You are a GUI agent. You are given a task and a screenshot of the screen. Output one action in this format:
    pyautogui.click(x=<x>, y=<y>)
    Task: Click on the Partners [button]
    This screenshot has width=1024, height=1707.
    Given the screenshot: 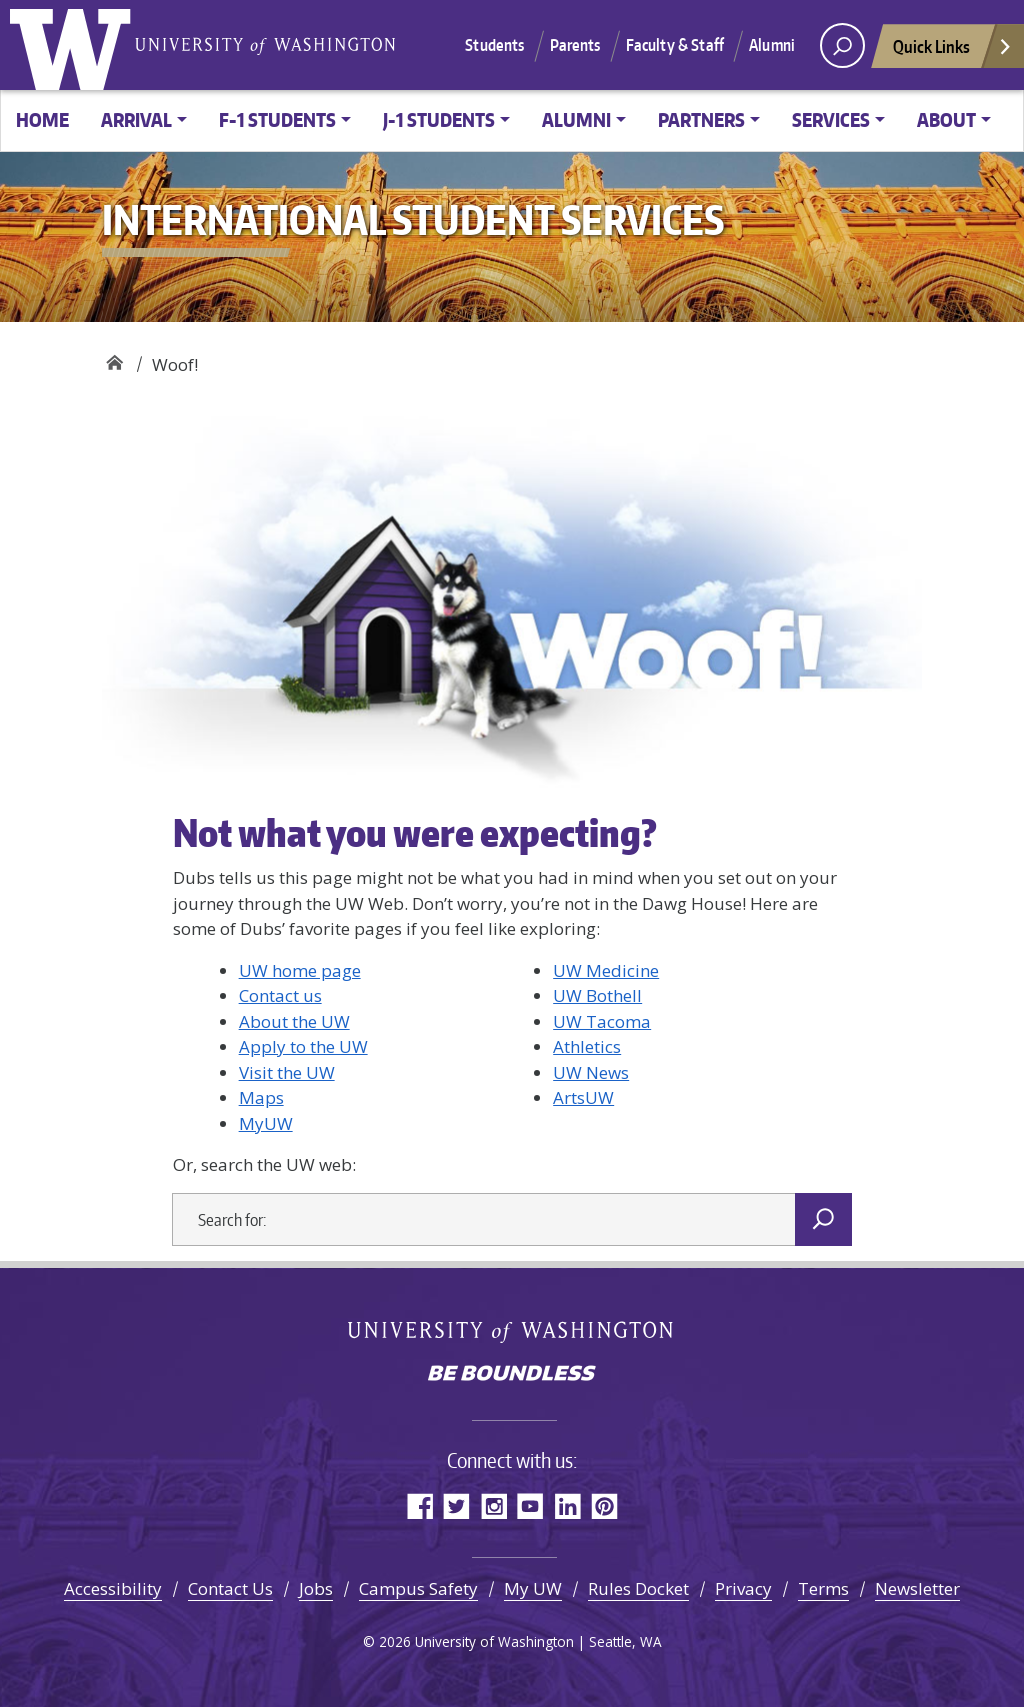 What is the action you would take?
    pyautogui.click(x=701, y=119)
    